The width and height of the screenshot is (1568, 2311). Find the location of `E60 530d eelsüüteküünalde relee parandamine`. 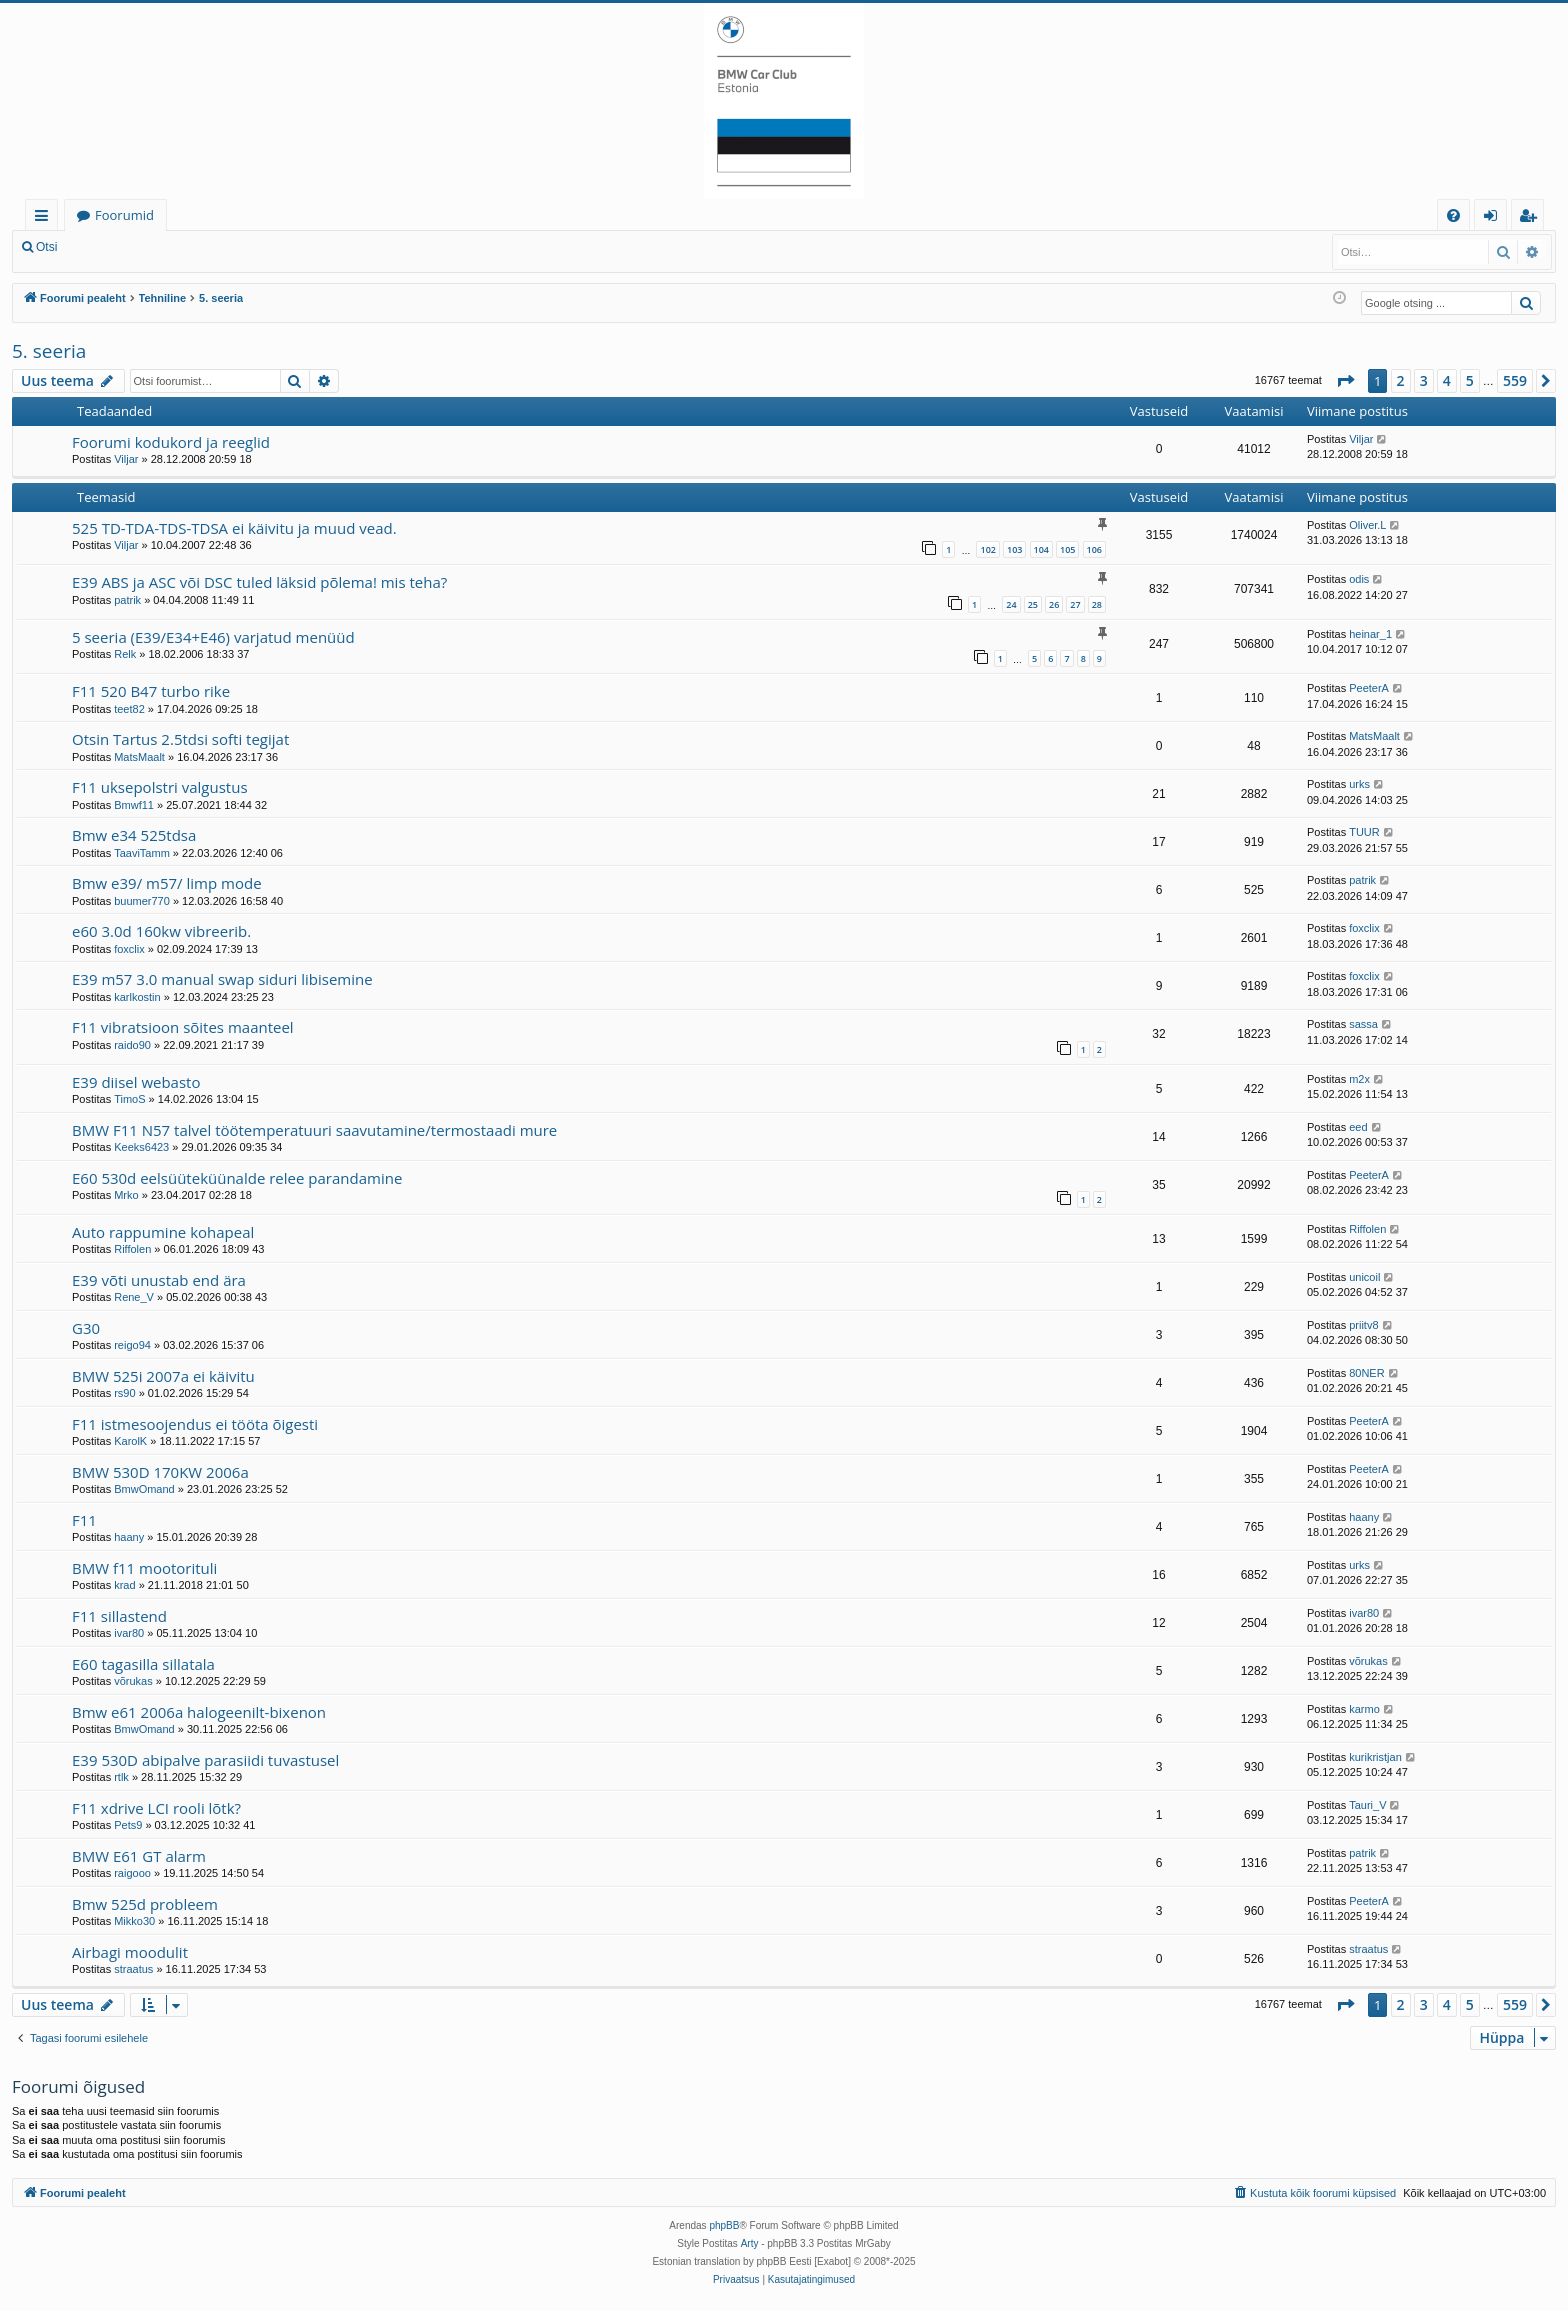

E60 530d eelsüüteküünalde relee parandamine is located at coordinates (237, 1178).